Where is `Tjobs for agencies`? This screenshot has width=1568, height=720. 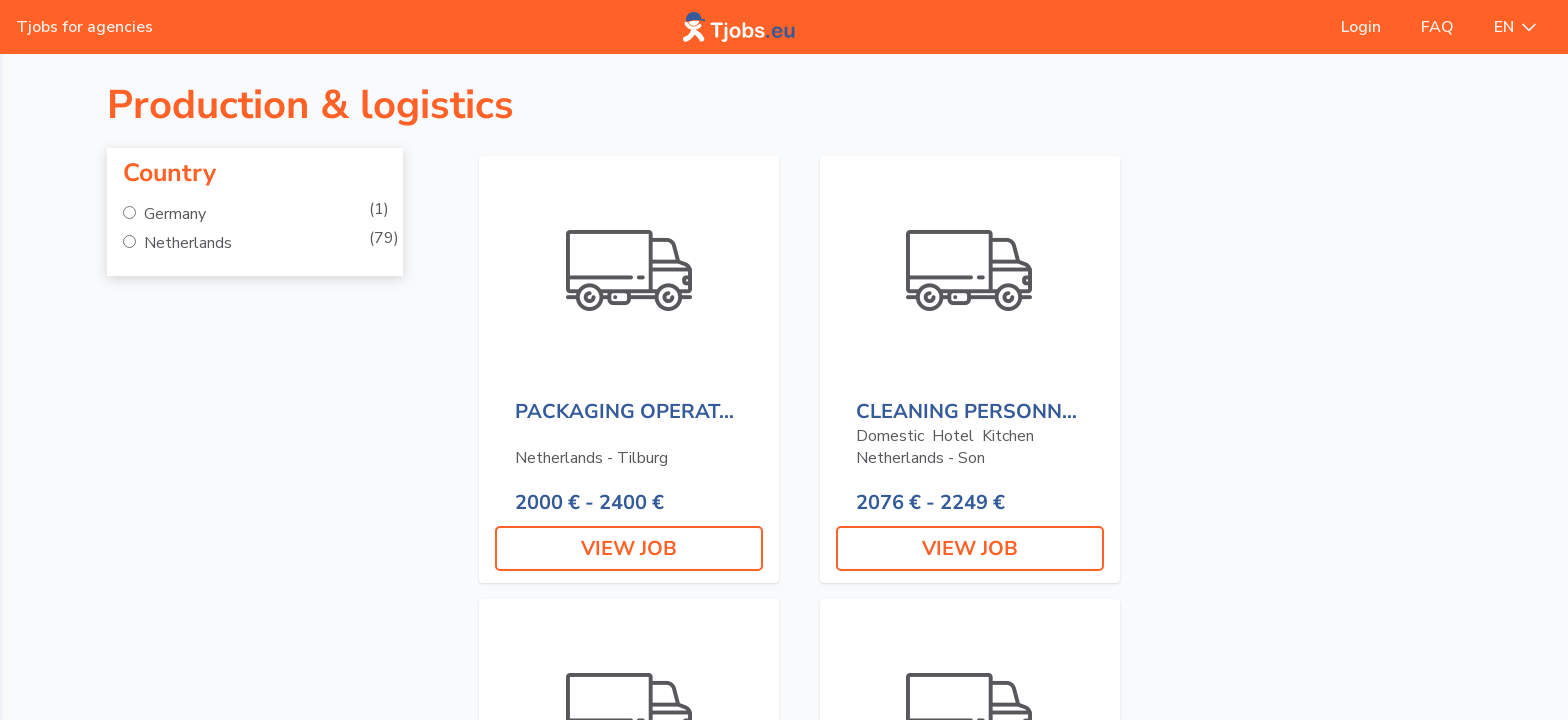 Tjobs for agencies is located at coordinates (84, 27).